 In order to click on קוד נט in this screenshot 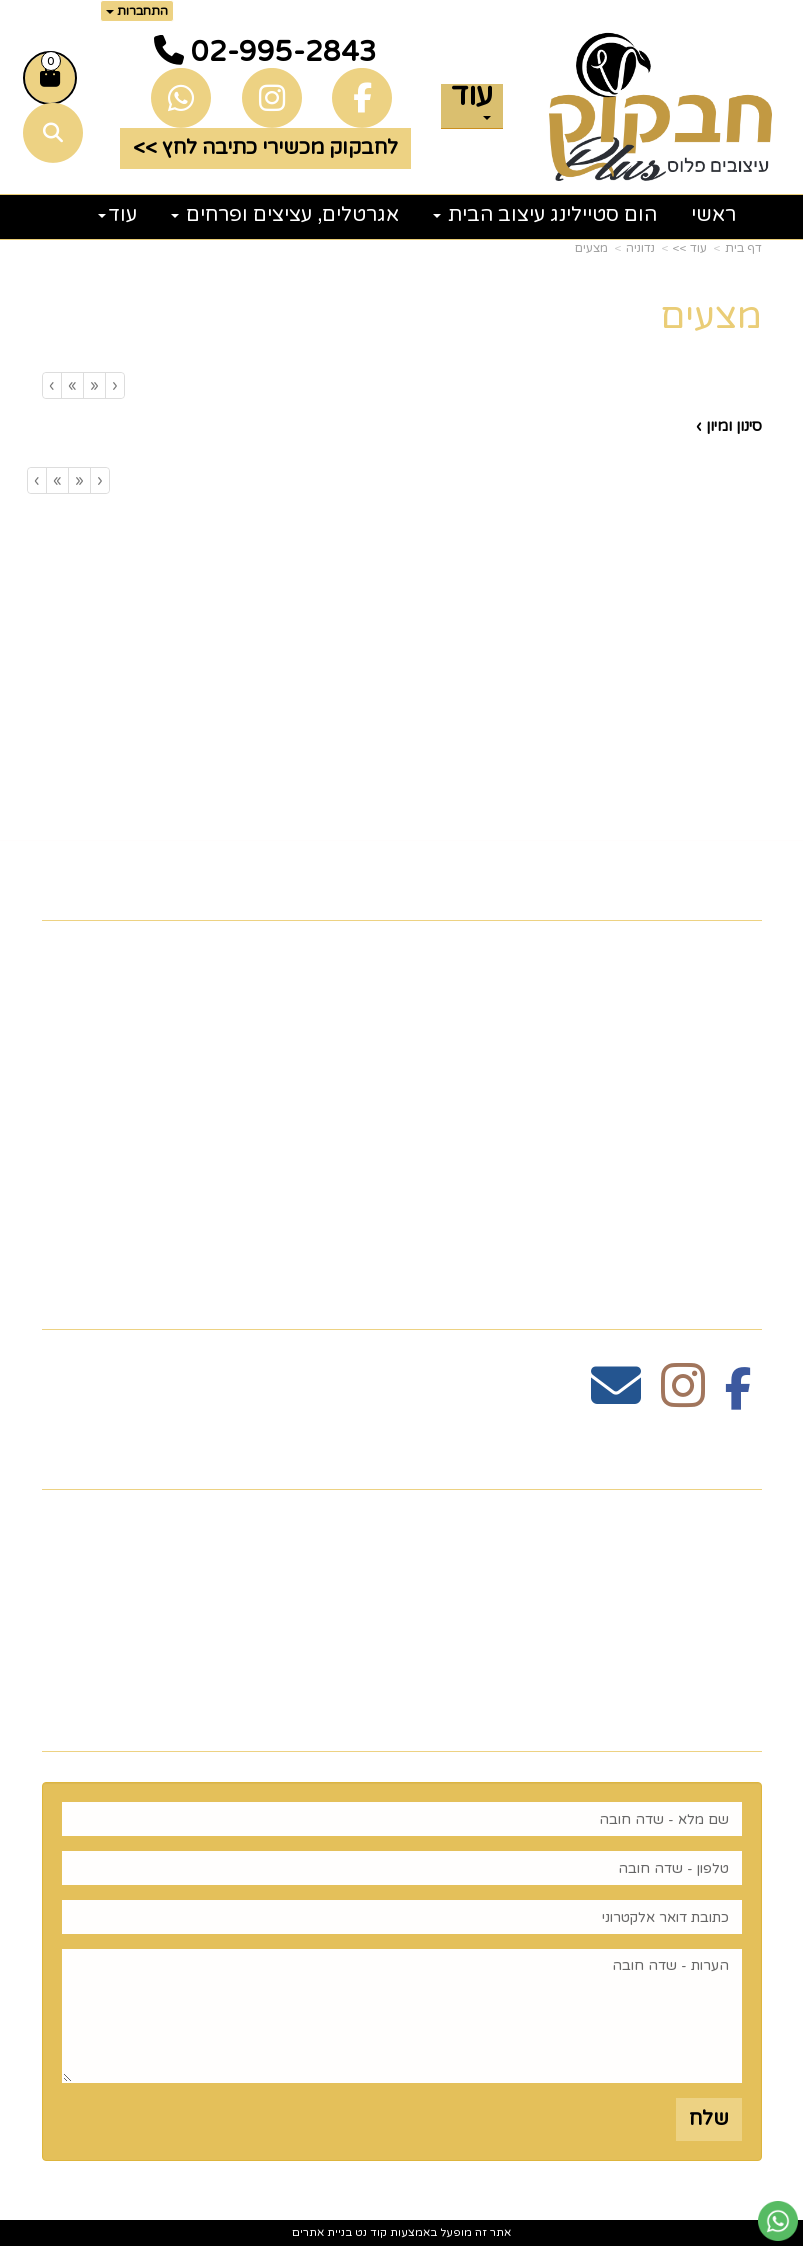, I will do `click(369, 2232)`.